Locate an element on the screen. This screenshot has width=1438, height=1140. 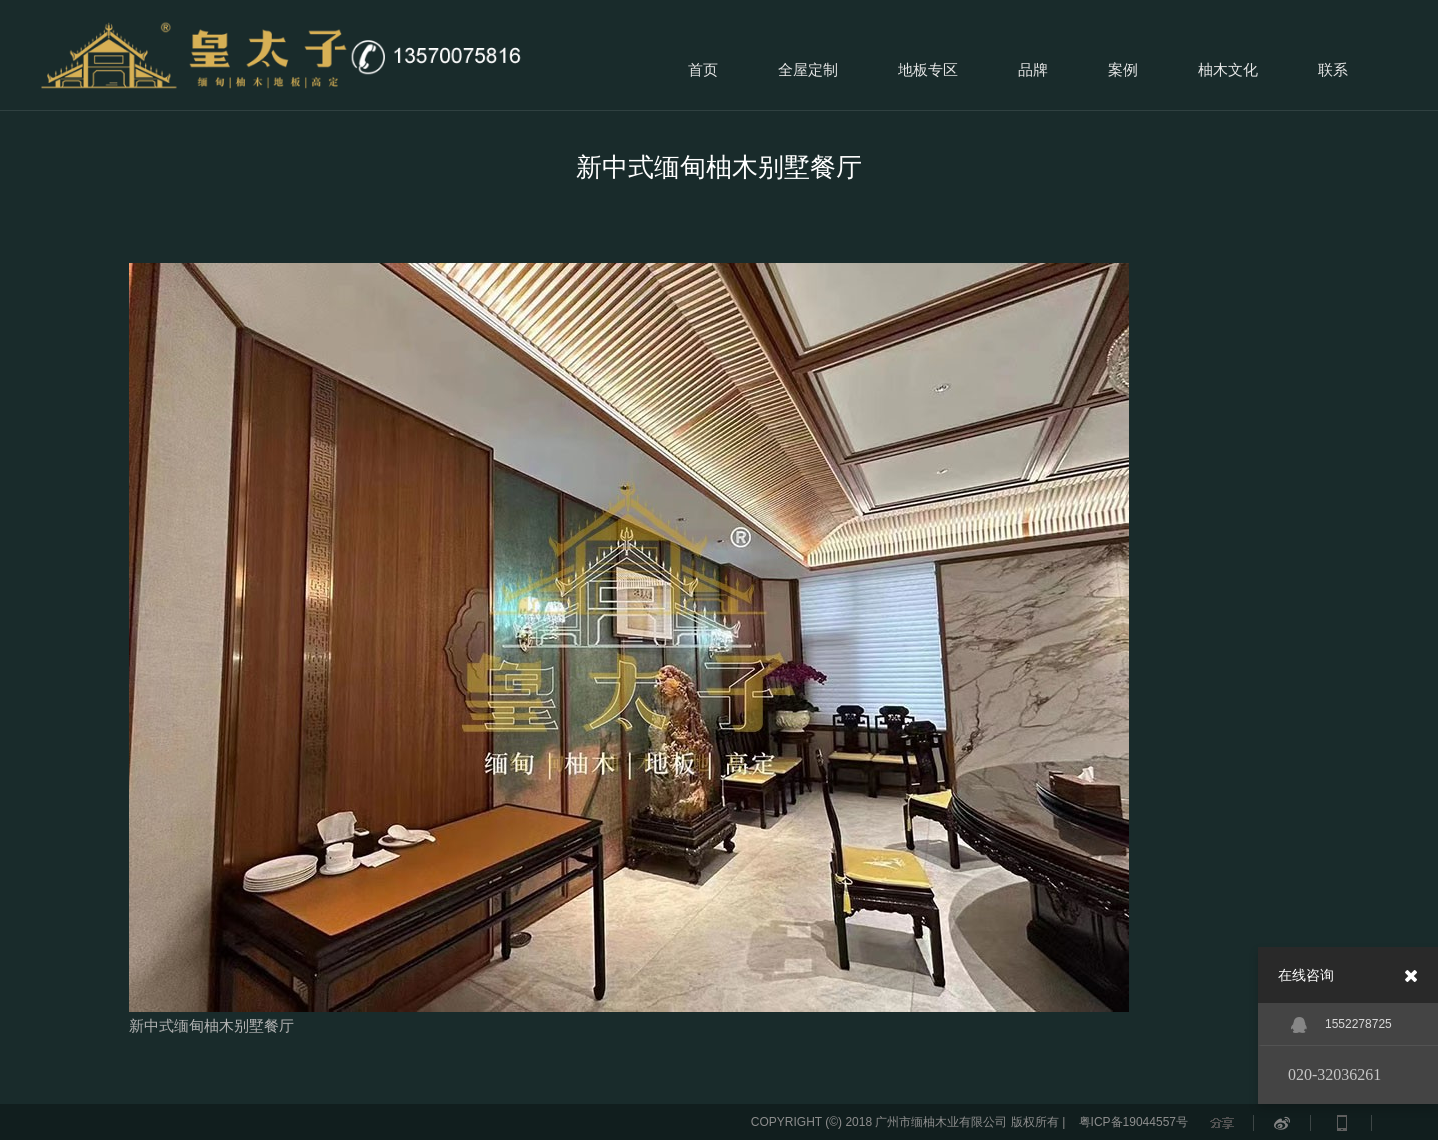
案例 is located at coordinates (1123, 69).